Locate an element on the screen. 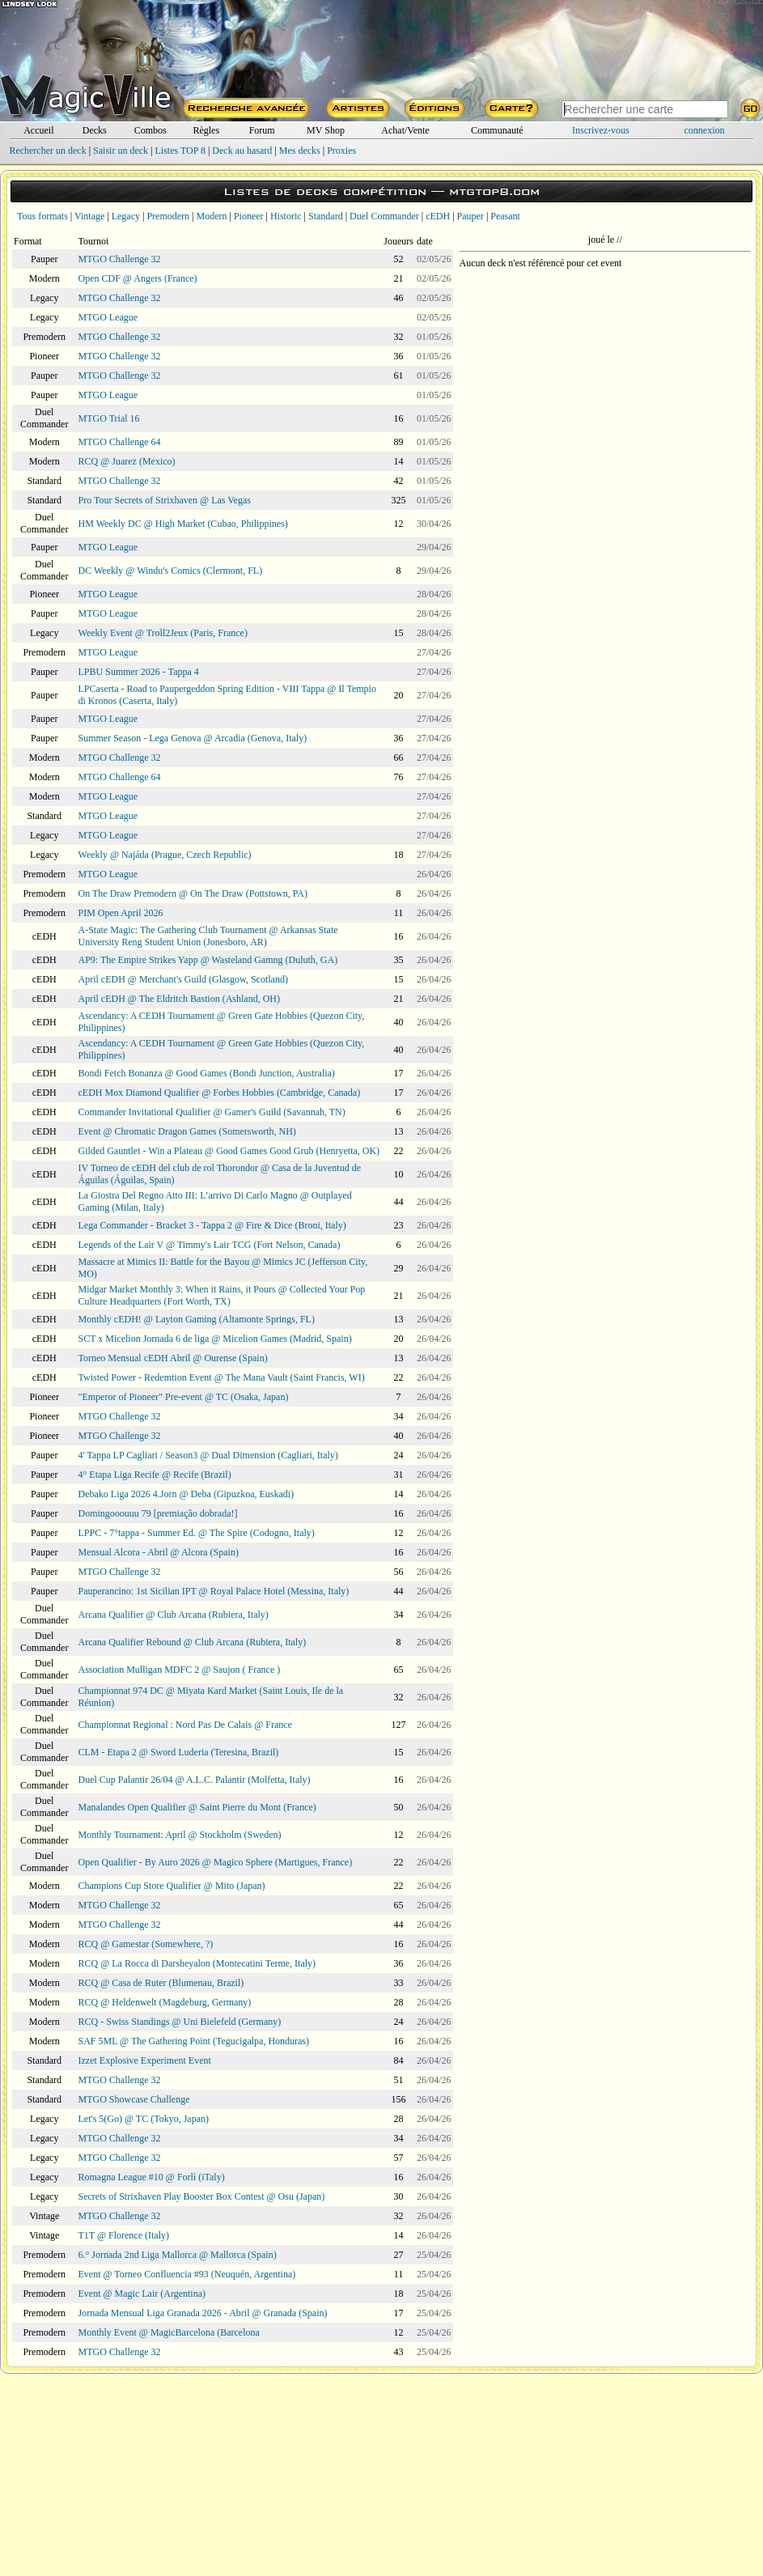 The height and width of the screenshot is (2576, 763). Achat/Vente is located at coordinates (405, 130).